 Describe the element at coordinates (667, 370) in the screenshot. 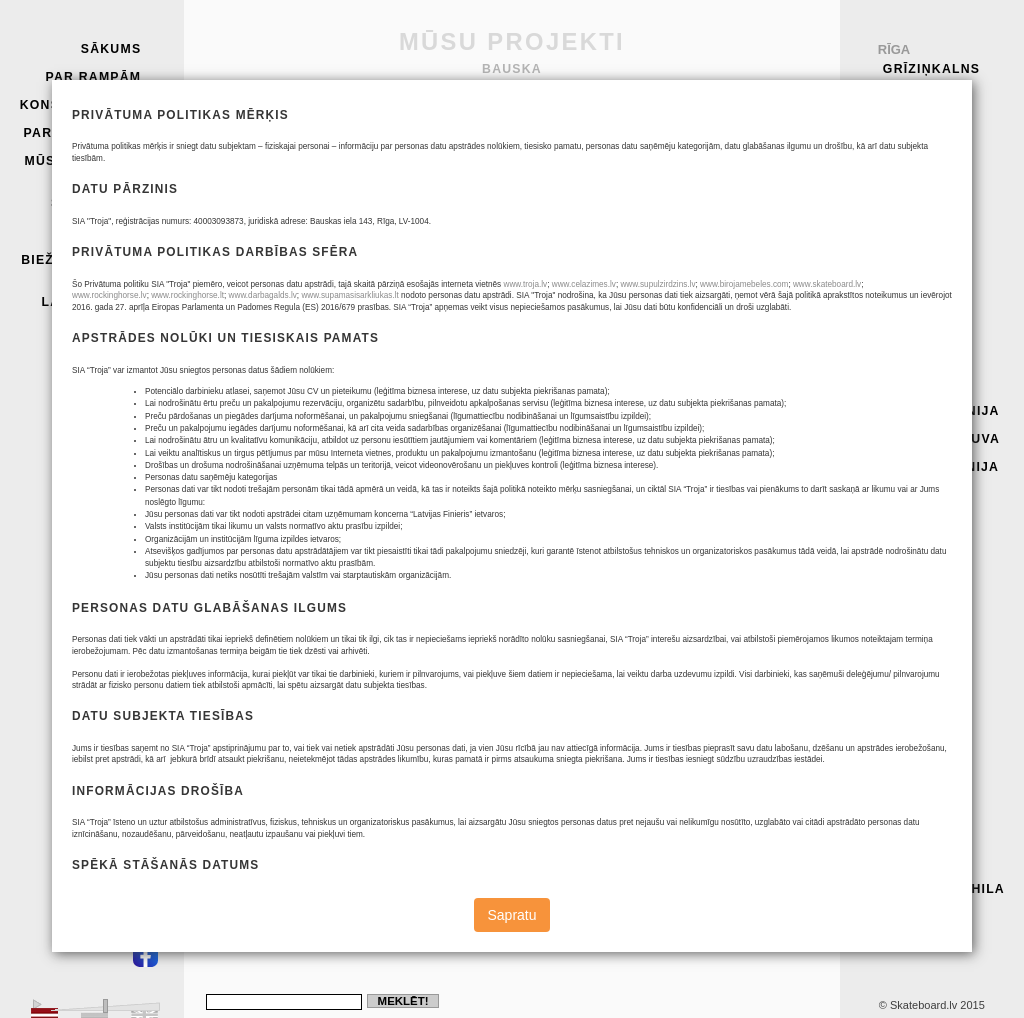

I see `SA3K 810315` at that location.